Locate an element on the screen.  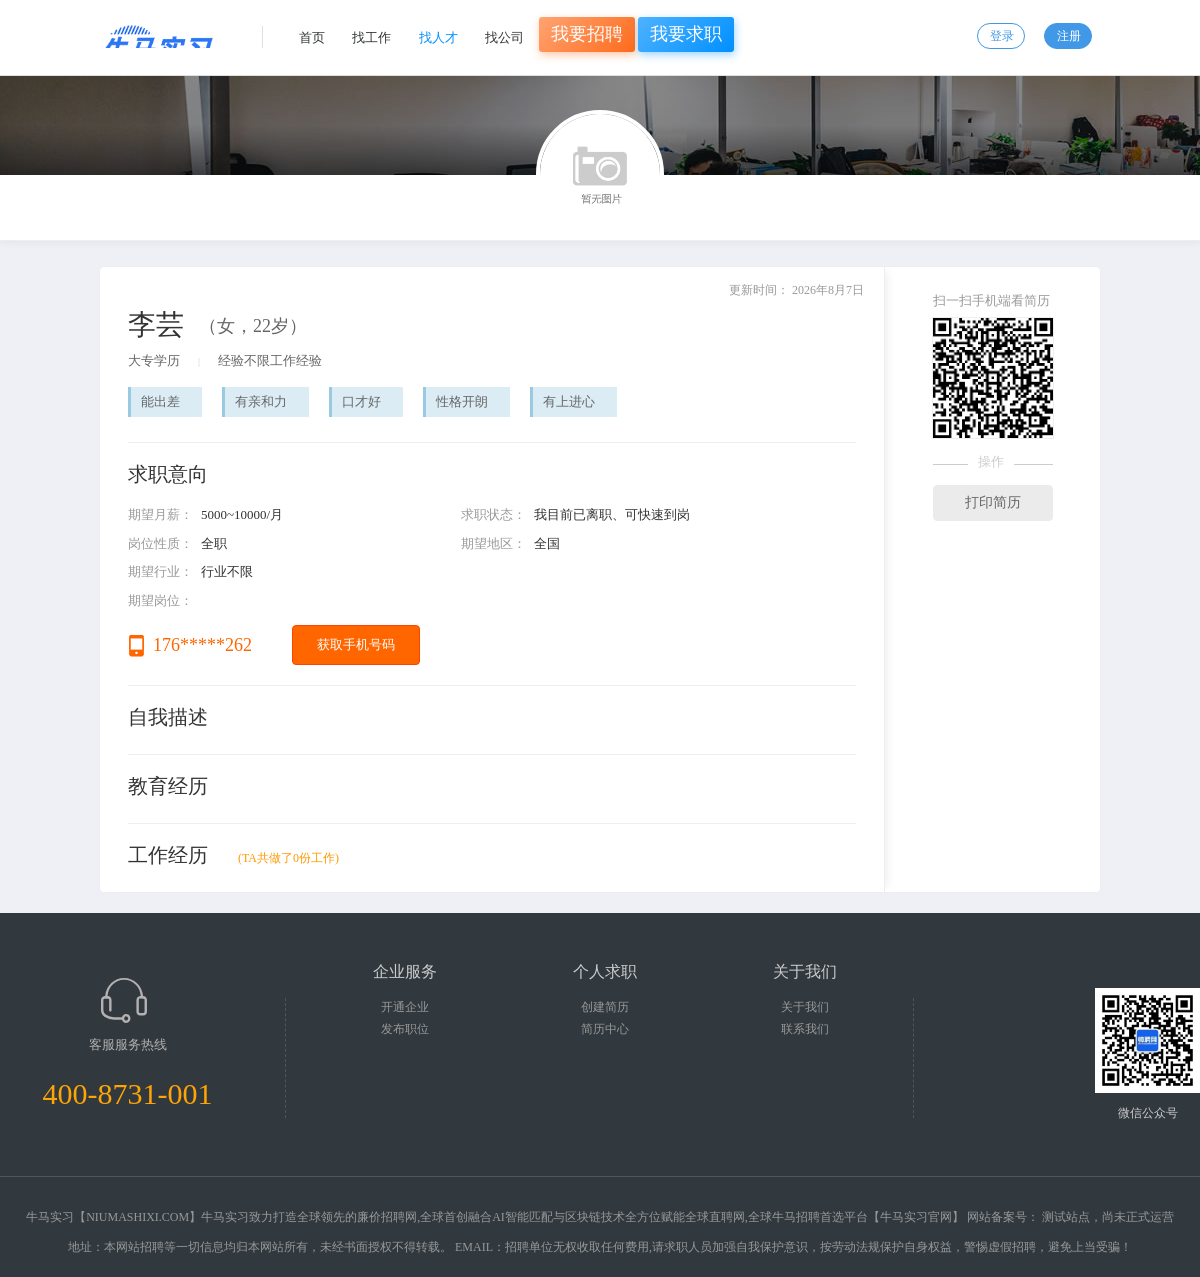
首页 is located at coordinates (312, 37).